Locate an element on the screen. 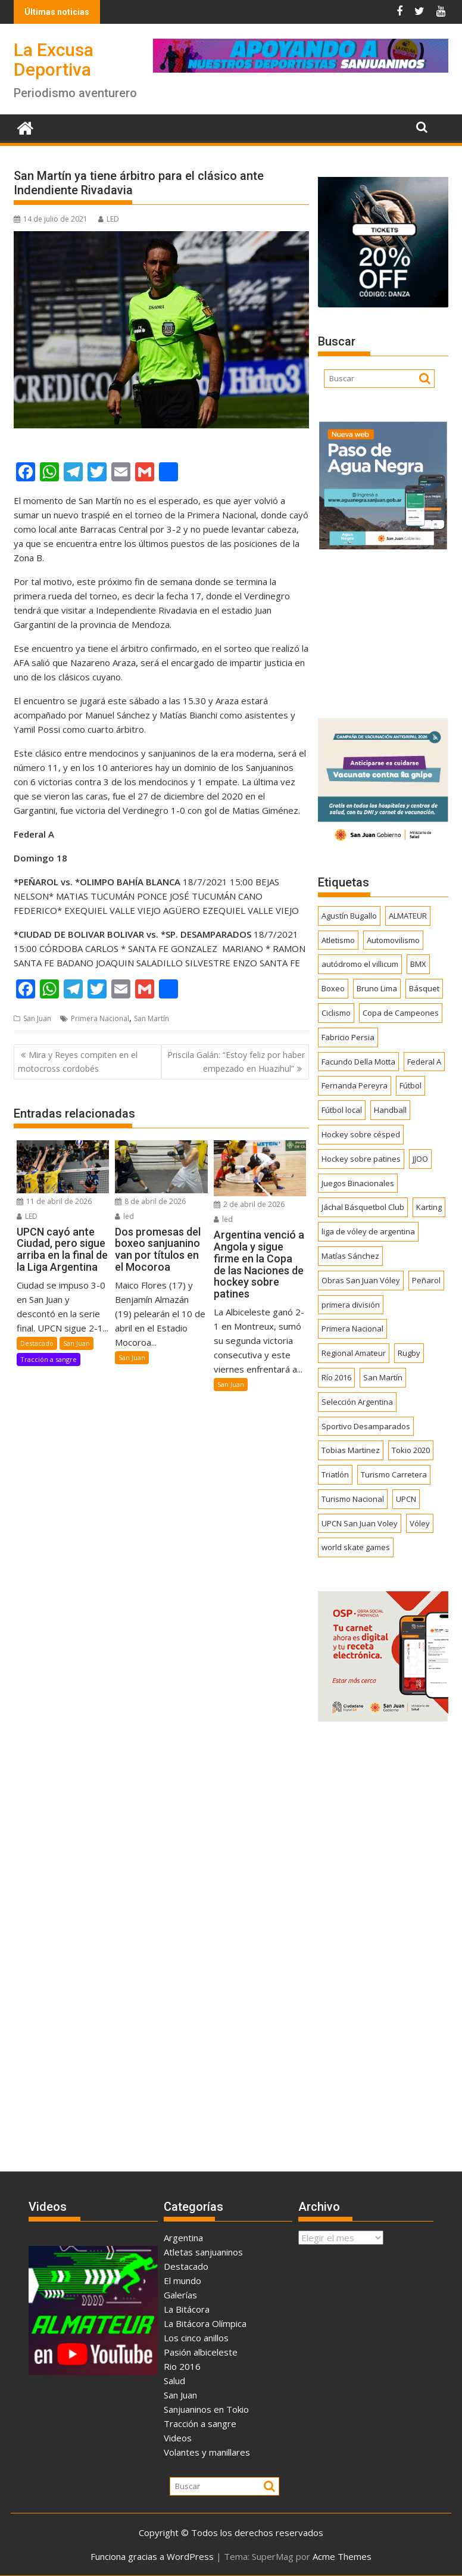 The image size is (462, 2576). La Bitácora is located at coordinates (187, 2309).